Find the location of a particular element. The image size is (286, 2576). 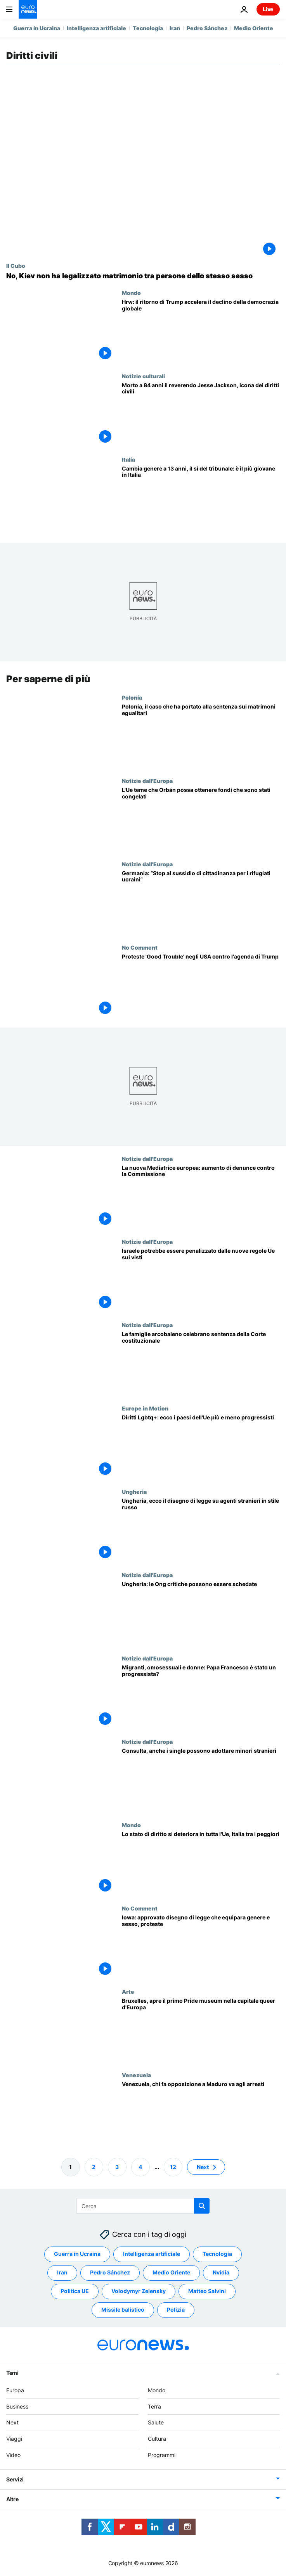

Temi is located at coordinates (12, 2372).